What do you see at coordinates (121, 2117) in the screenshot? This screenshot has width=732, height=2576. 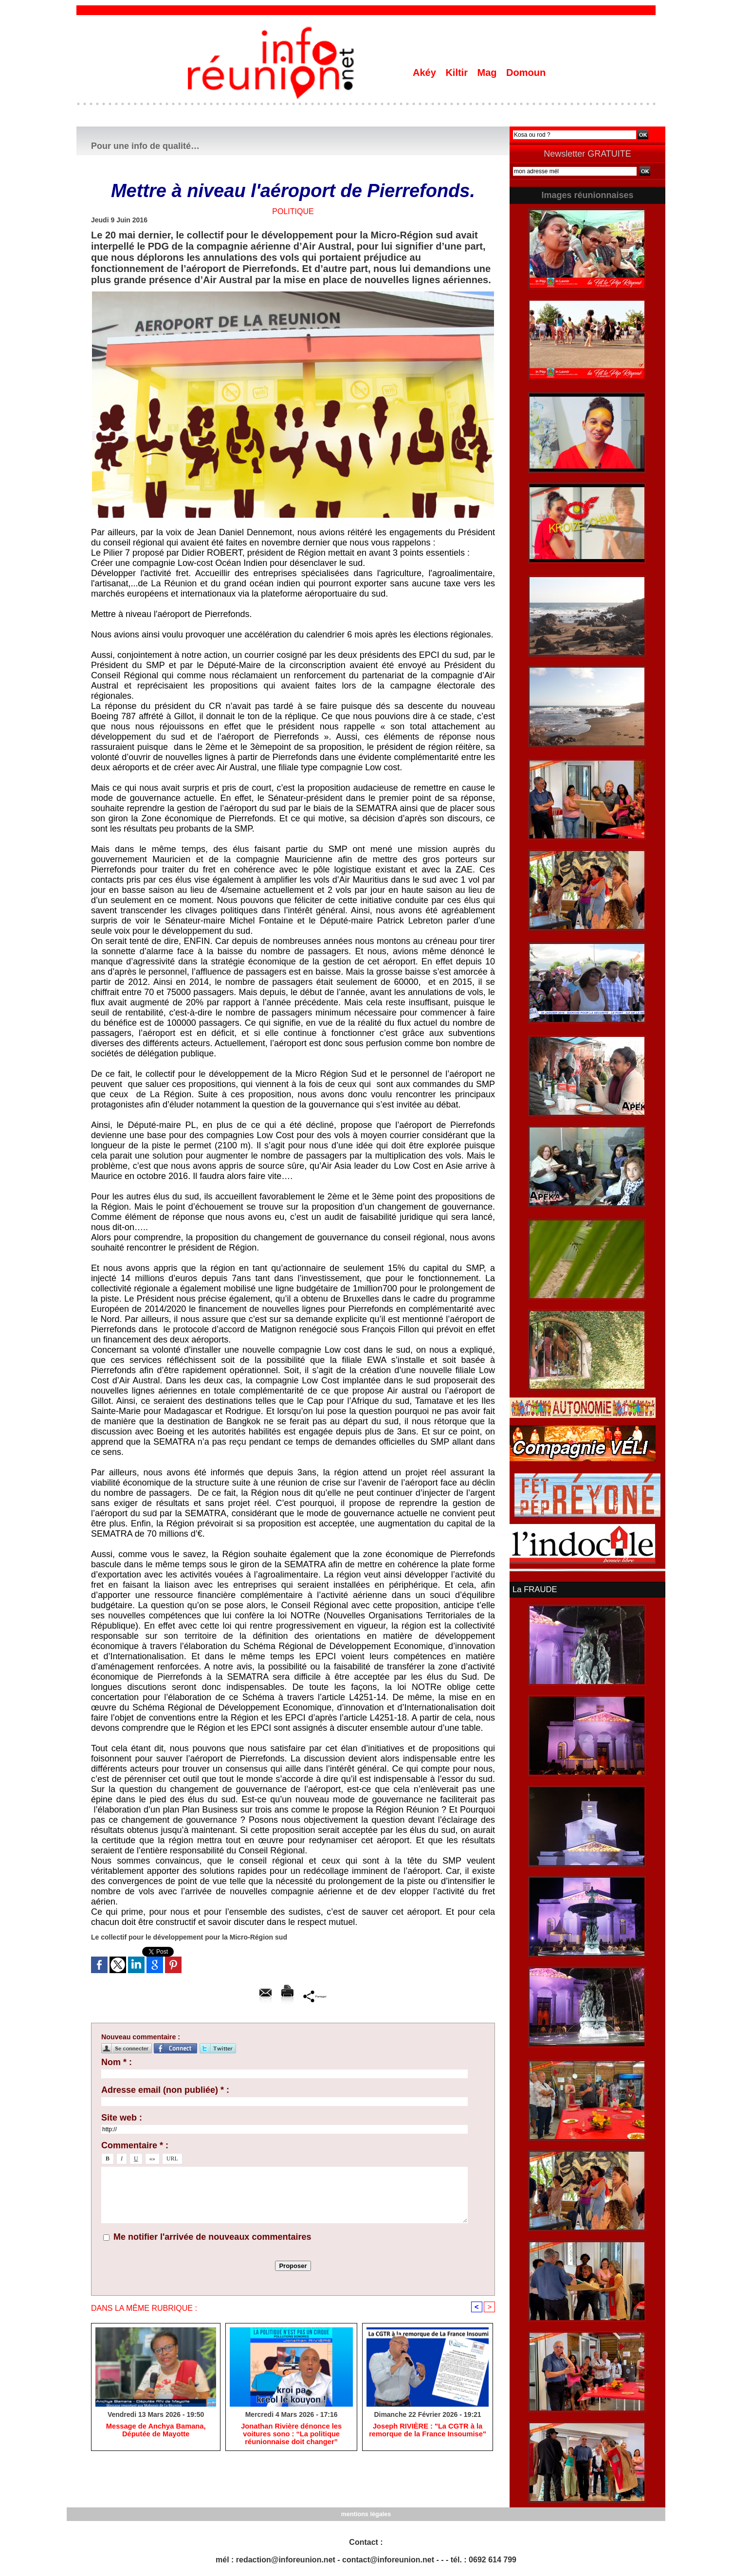 I see `Site web :` at bounding box center [121, 2117].